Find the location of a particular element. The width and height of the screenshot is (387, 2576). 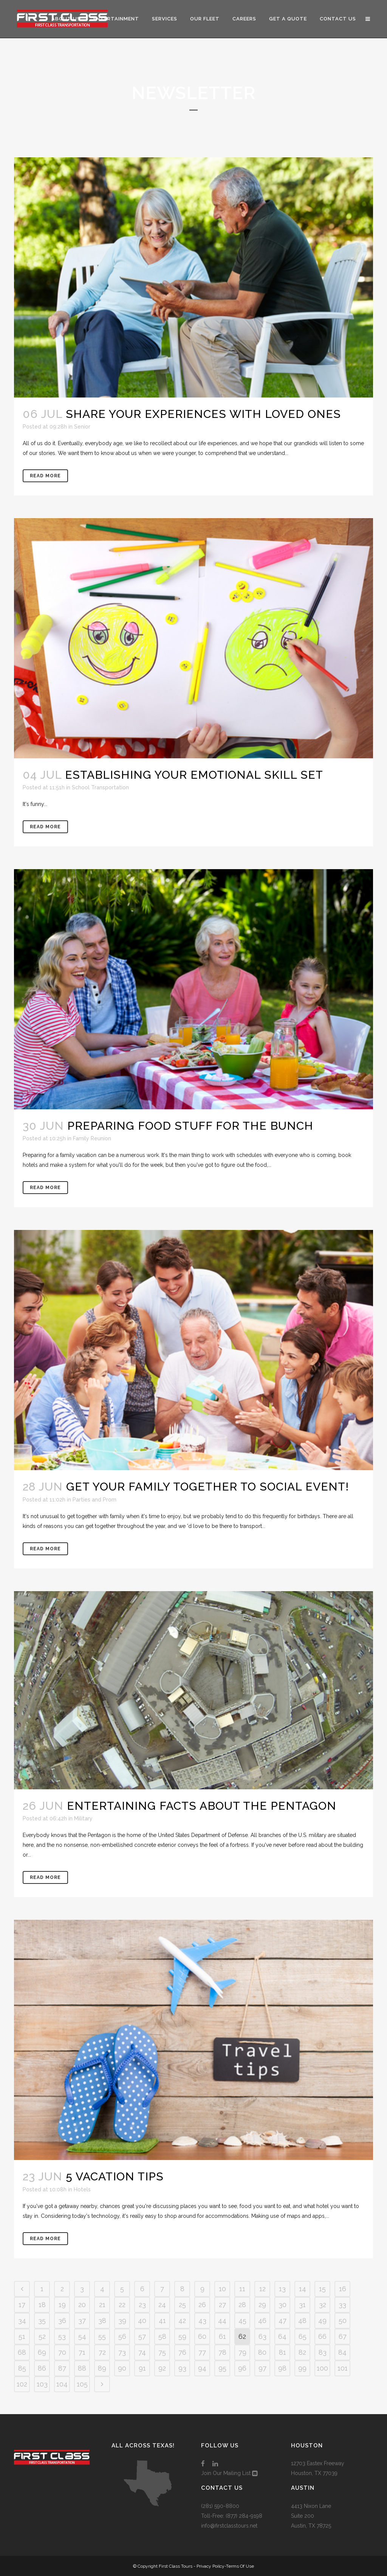

49 is located at coordinates (322, 2320).